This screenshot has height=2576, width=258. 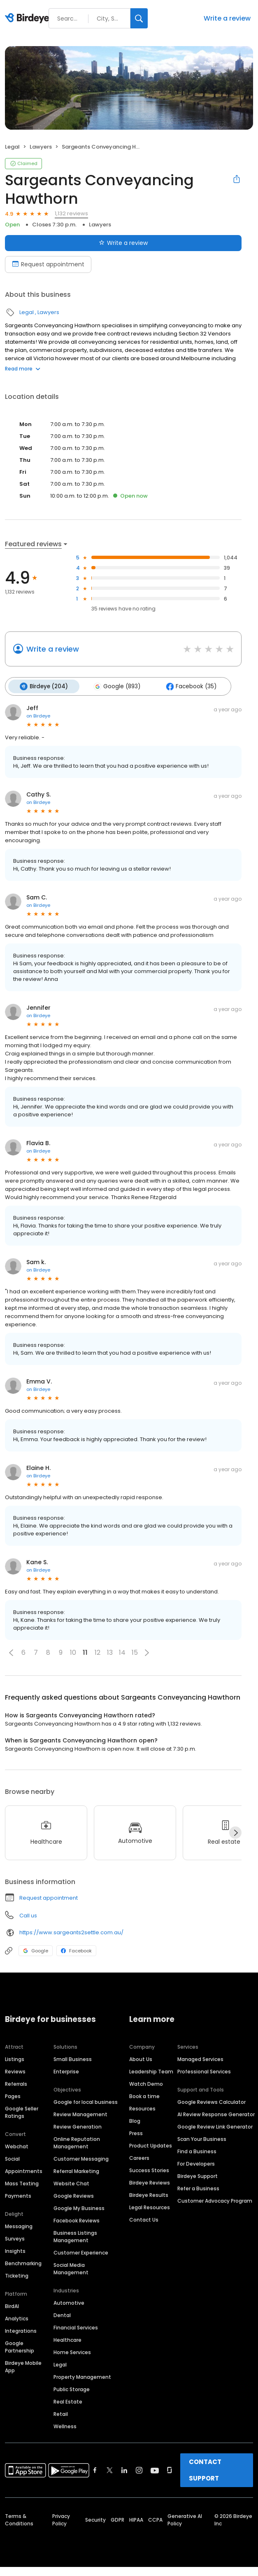 What do you see at coordinates (73, 1651) in the screenshot?
I see `10` at bounding box center [73, 1651].